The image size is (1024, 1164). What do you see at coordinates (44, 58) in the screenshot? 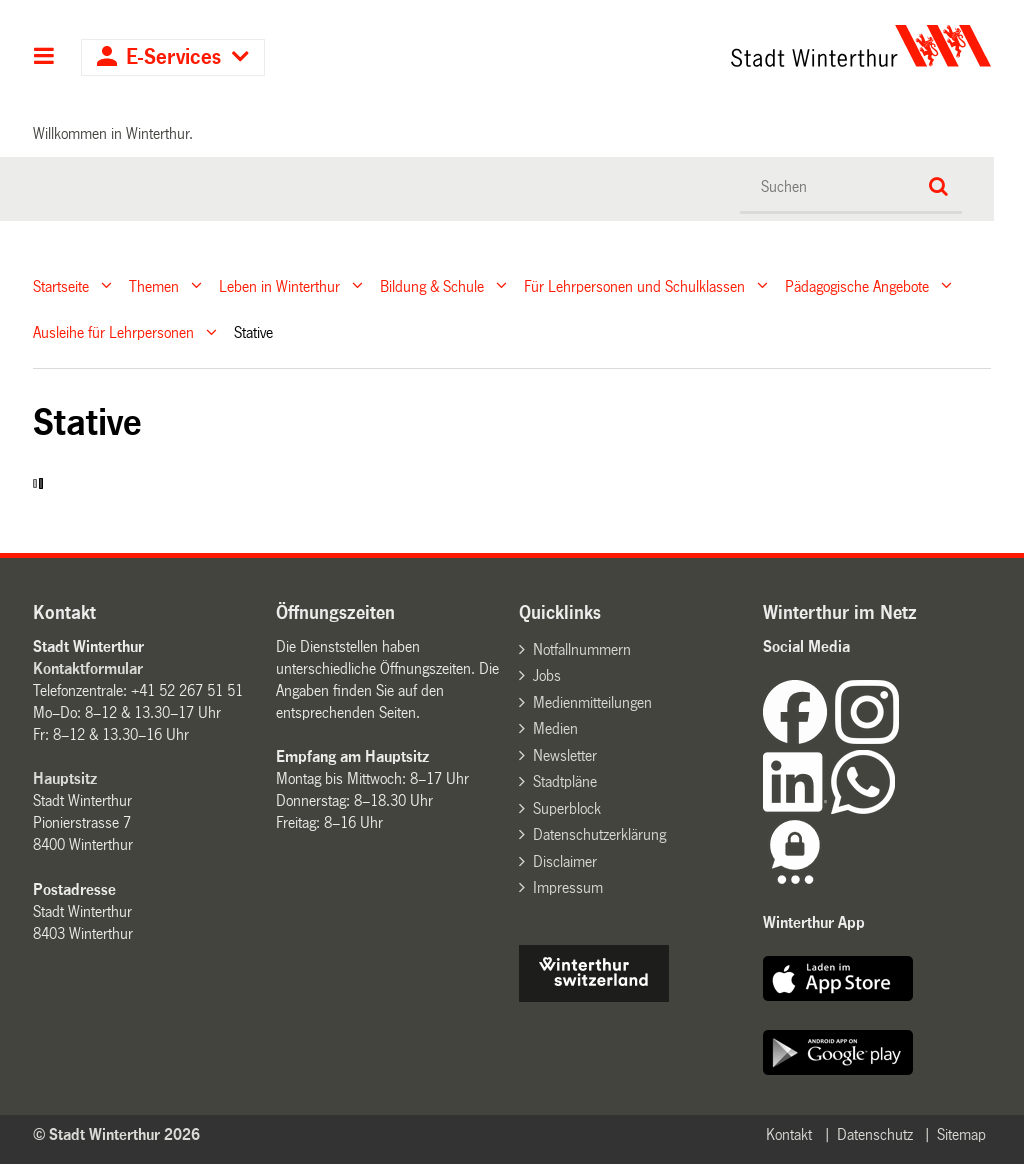
I see `Hauptnavigation` at bounding box center [44, 58].